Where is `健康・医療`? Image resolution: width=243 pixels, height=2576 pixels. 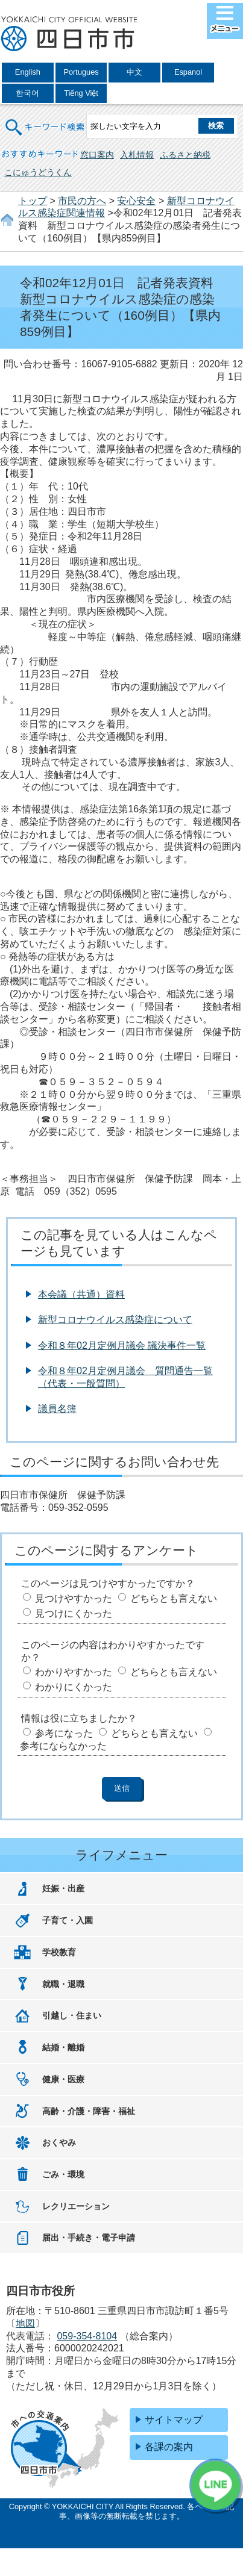
健康・医療 is located at coordinates (63, 2079).